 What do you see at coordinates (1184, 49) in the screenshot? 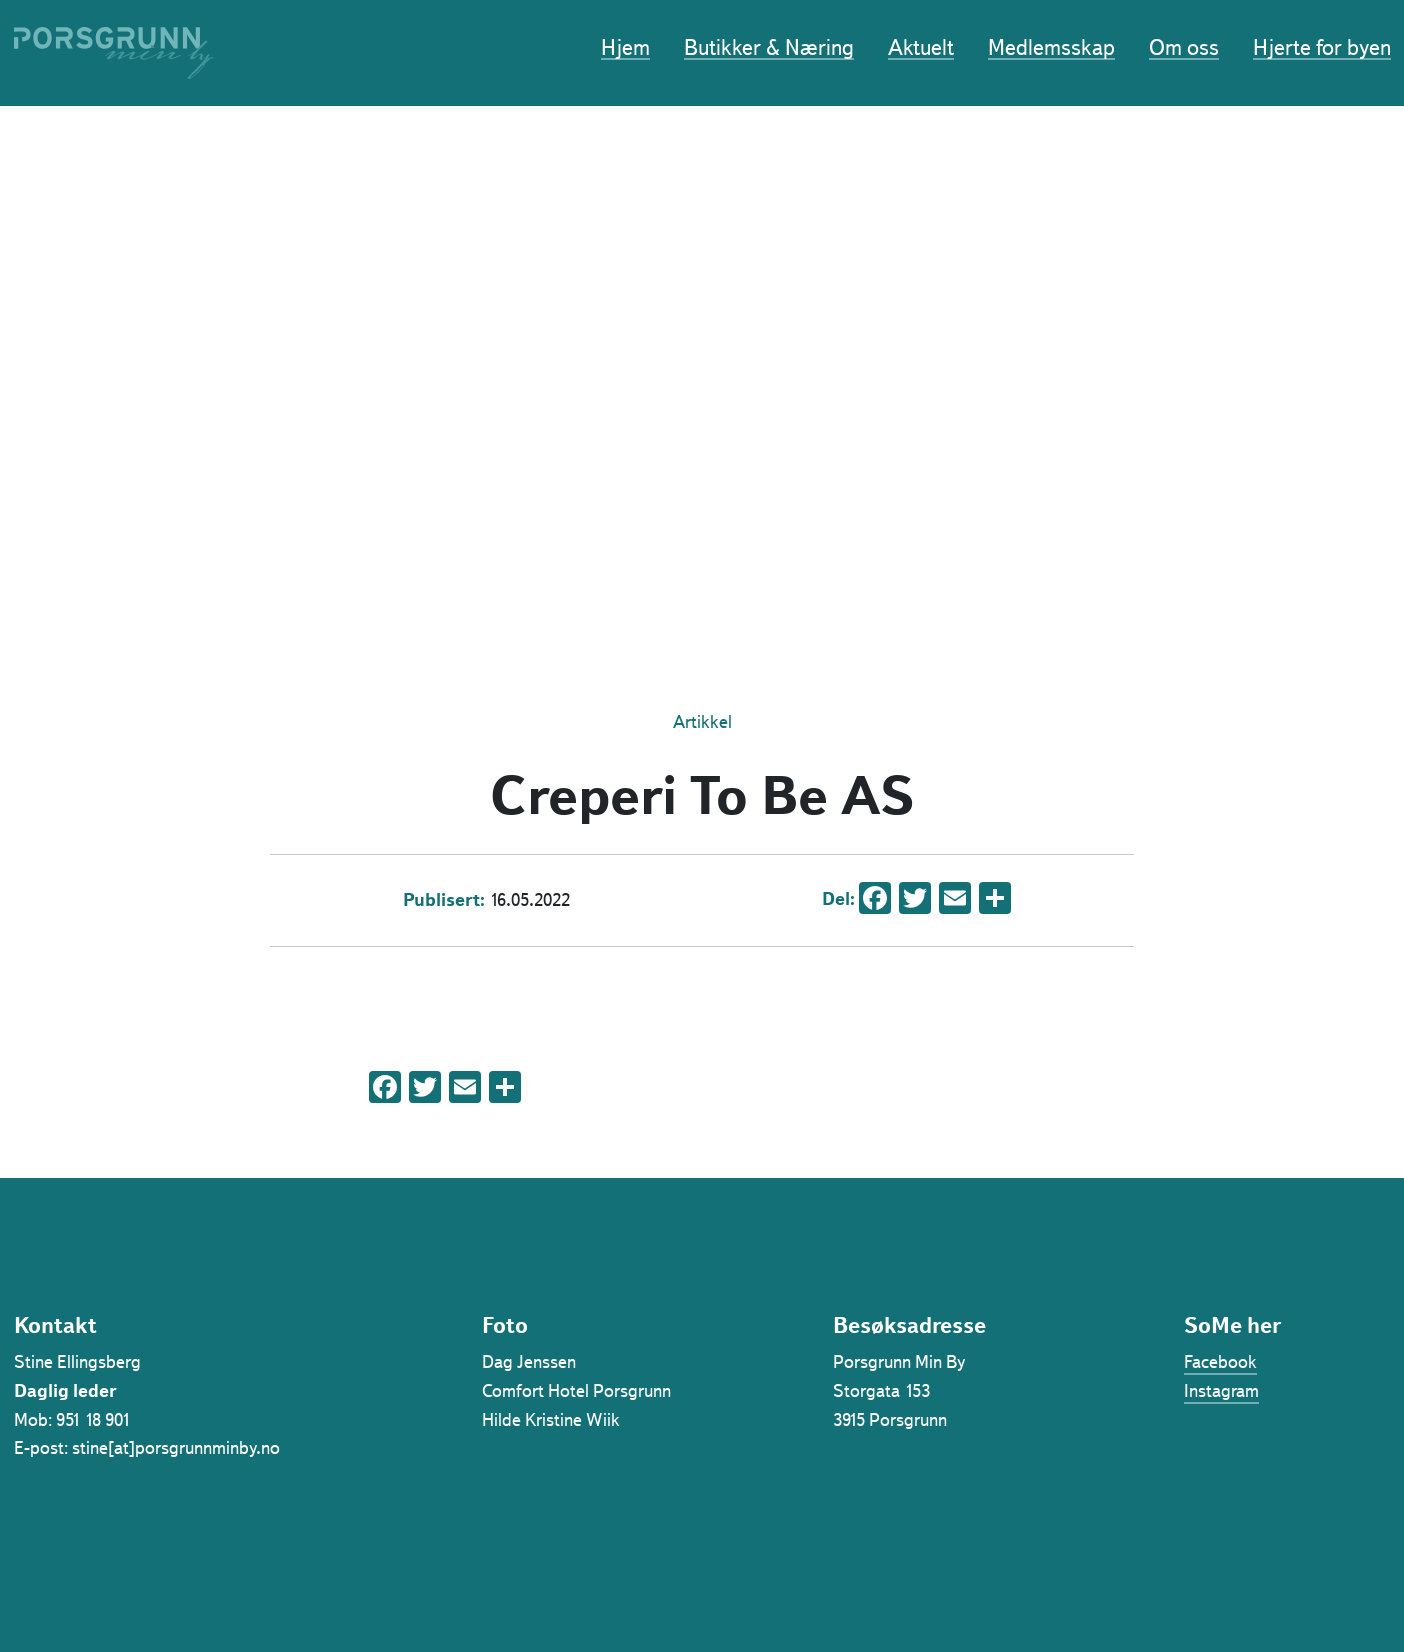
I see `Om oss` at bounding box center [1184, 49].